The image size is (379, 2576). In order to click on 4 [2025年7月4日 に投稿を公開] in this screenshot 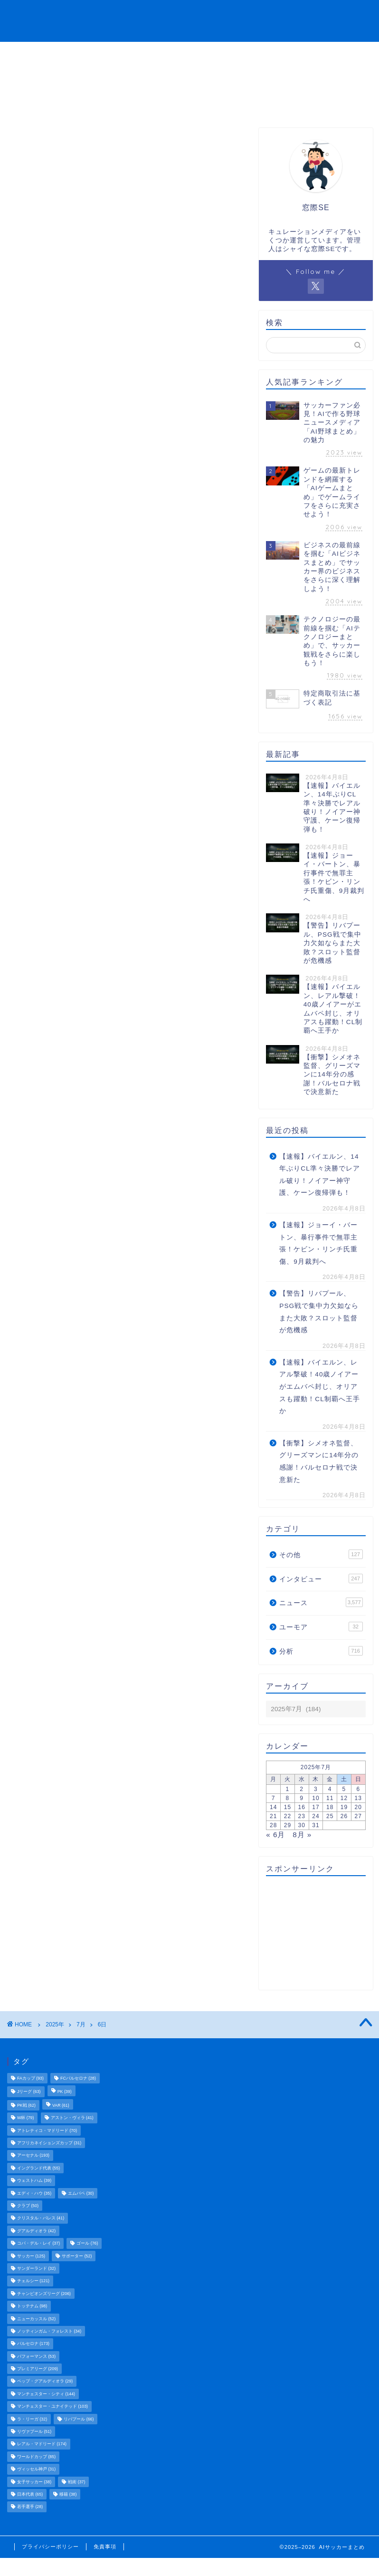, I will do `click(330, 1789)`.